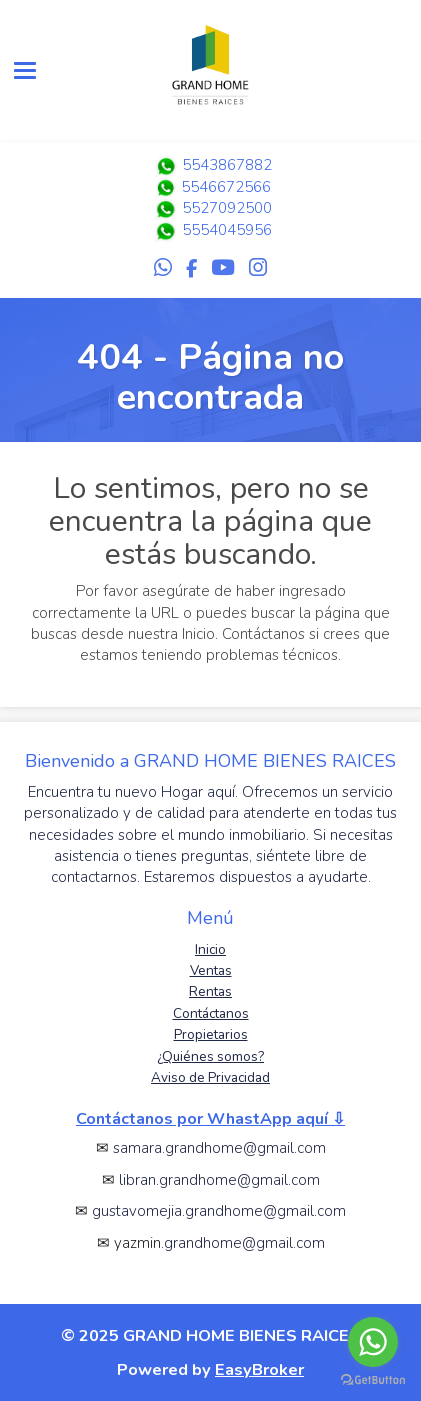 The width and height of the screenshot is (421, 1401). Describe the element at coordinates (259, 1369) in the screenshot. I see `EasyBroker` at that location.